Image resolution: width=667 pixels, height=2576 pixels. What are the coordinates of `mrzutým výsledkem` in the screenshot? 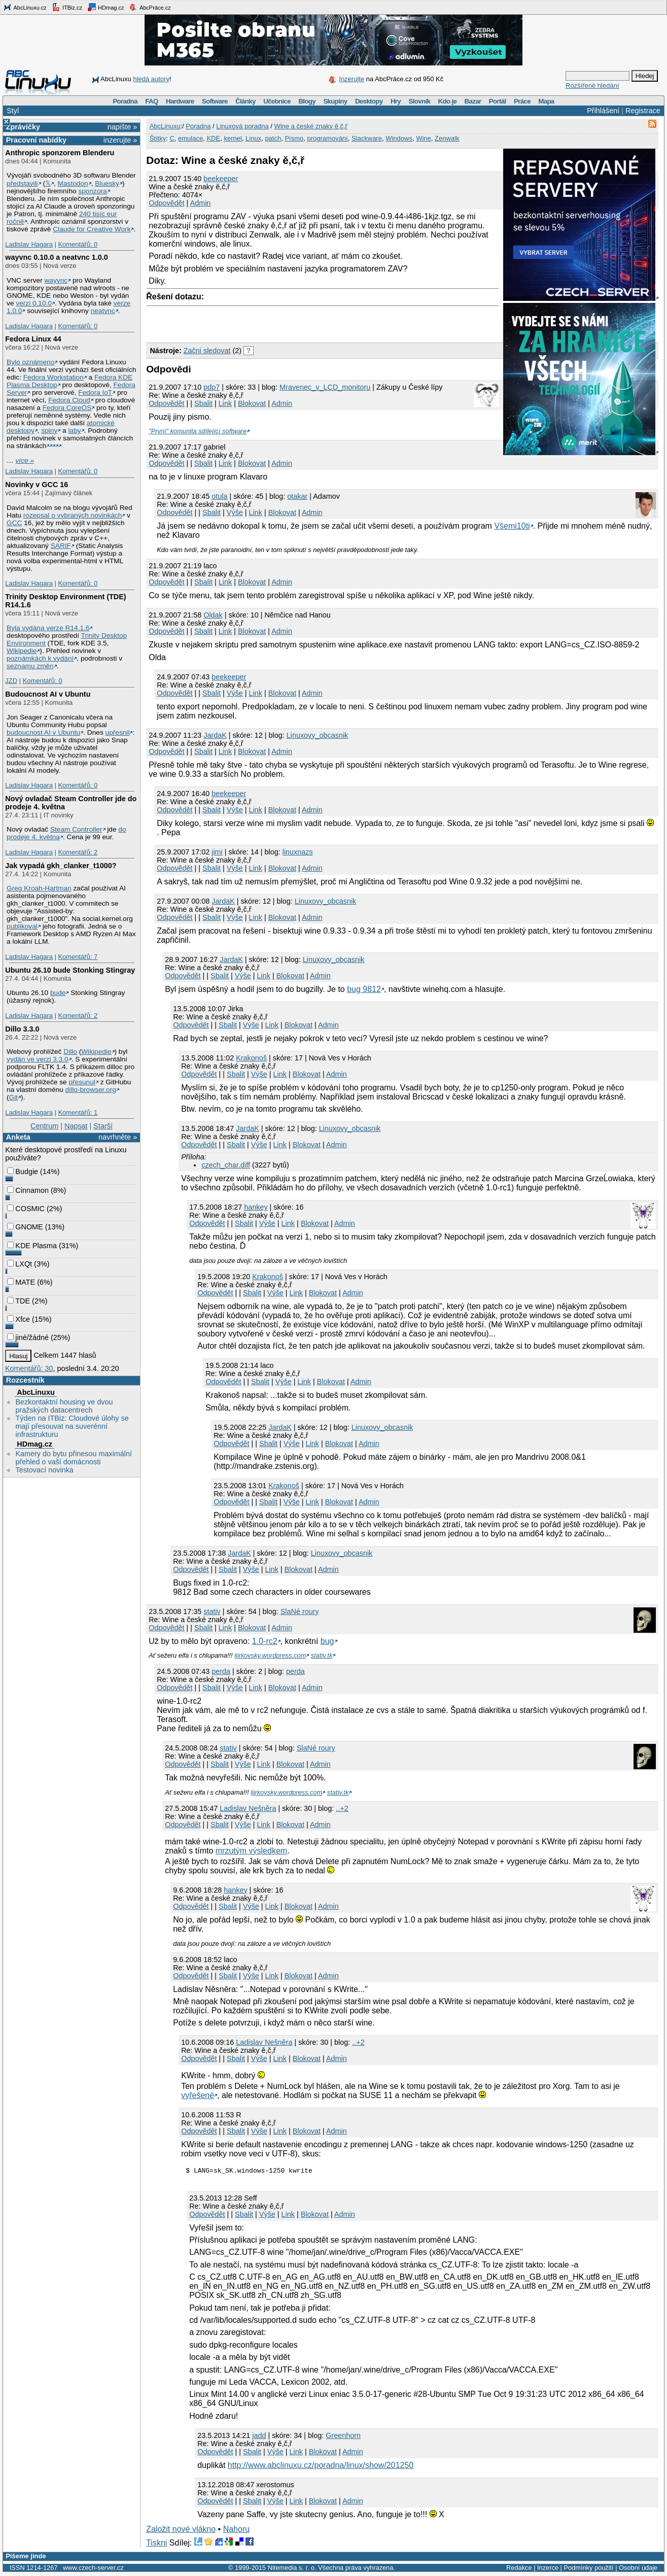 It's located at (251, 1850).